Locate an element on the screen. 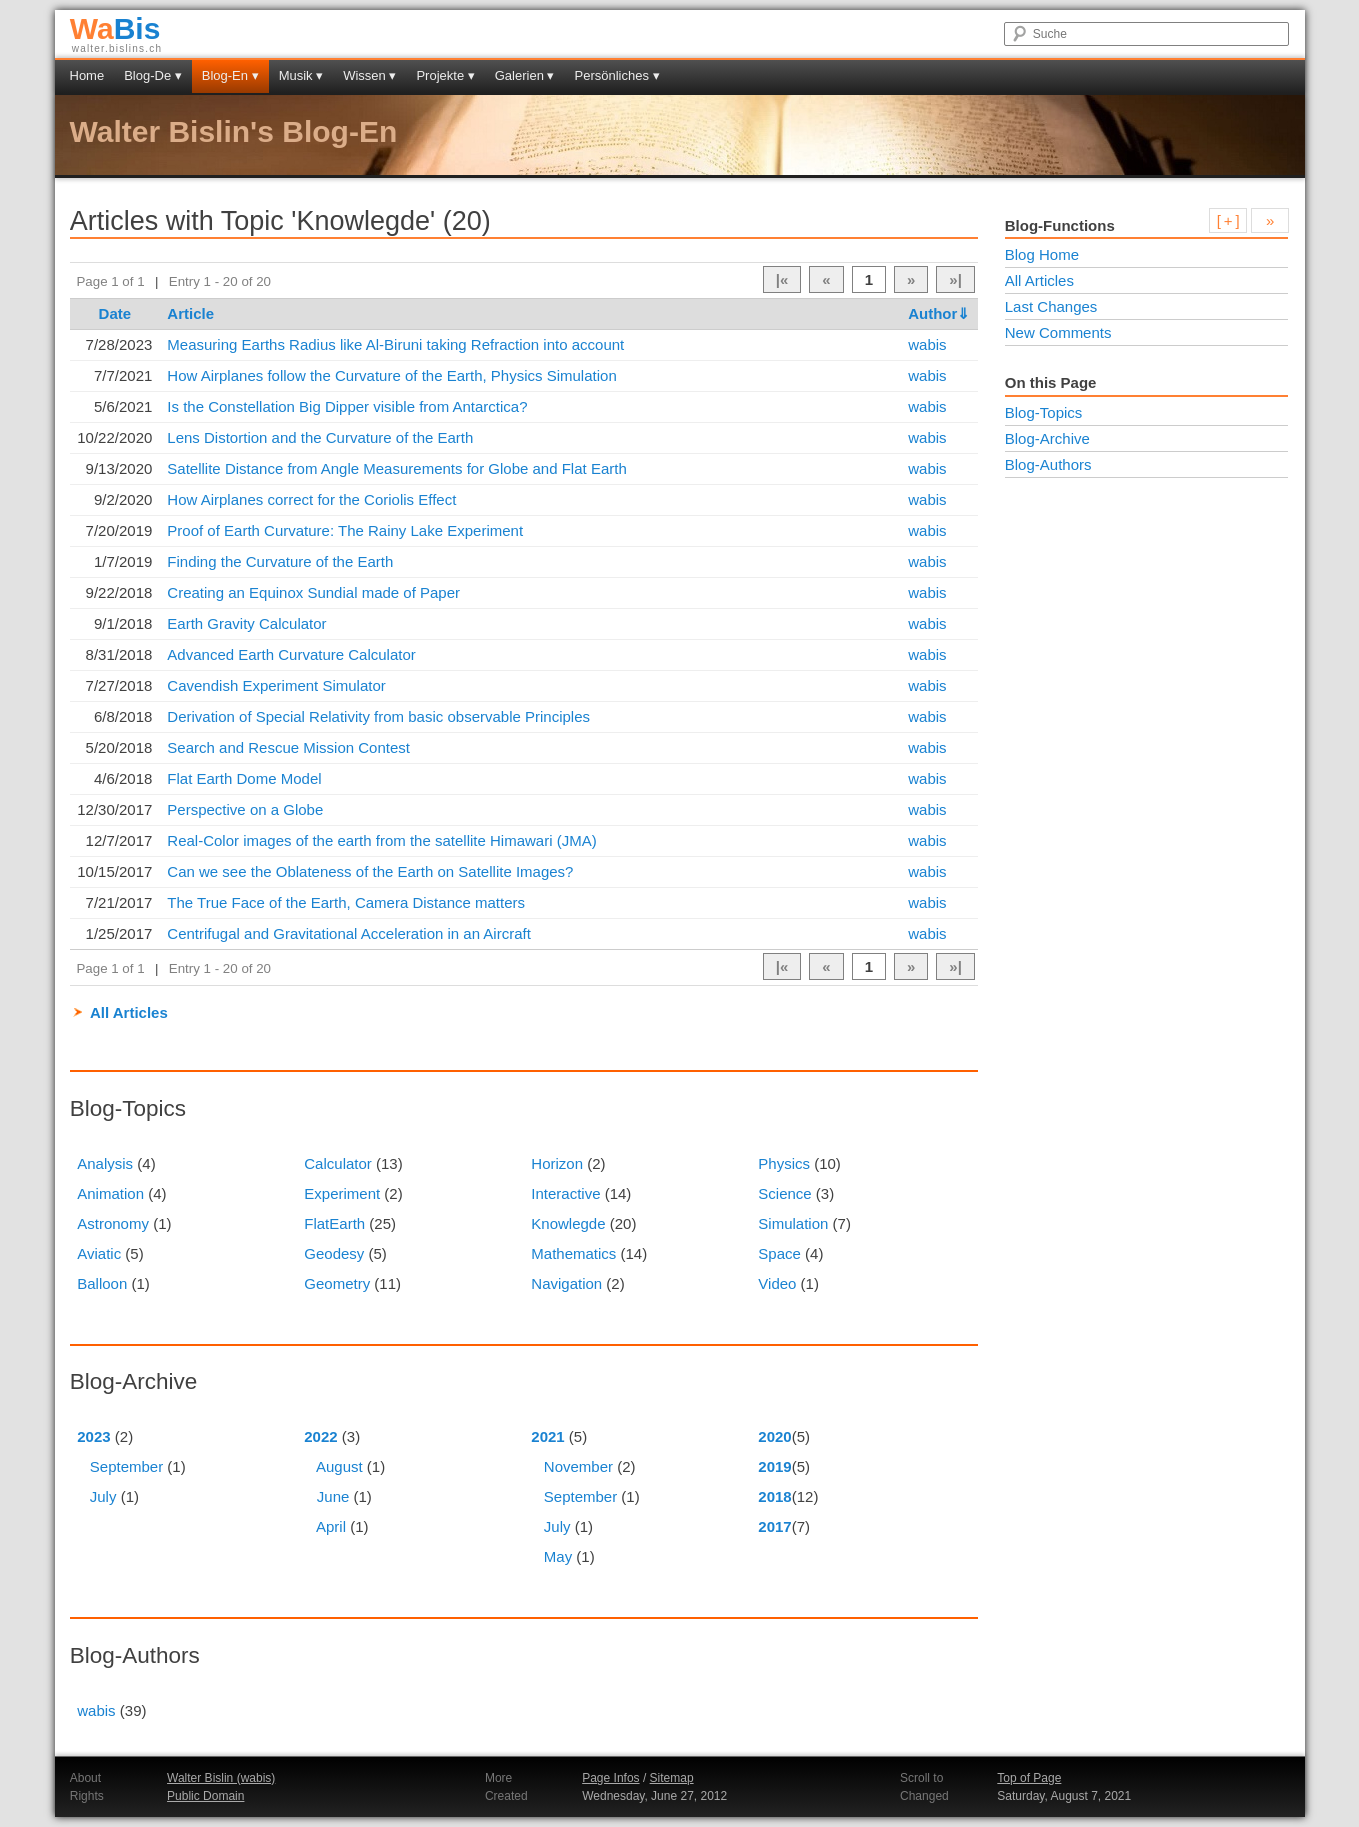 The width and height of the screenshot is (1359, 1827). Walter Bislin (wabis) is located at coordinates (221, 1778).